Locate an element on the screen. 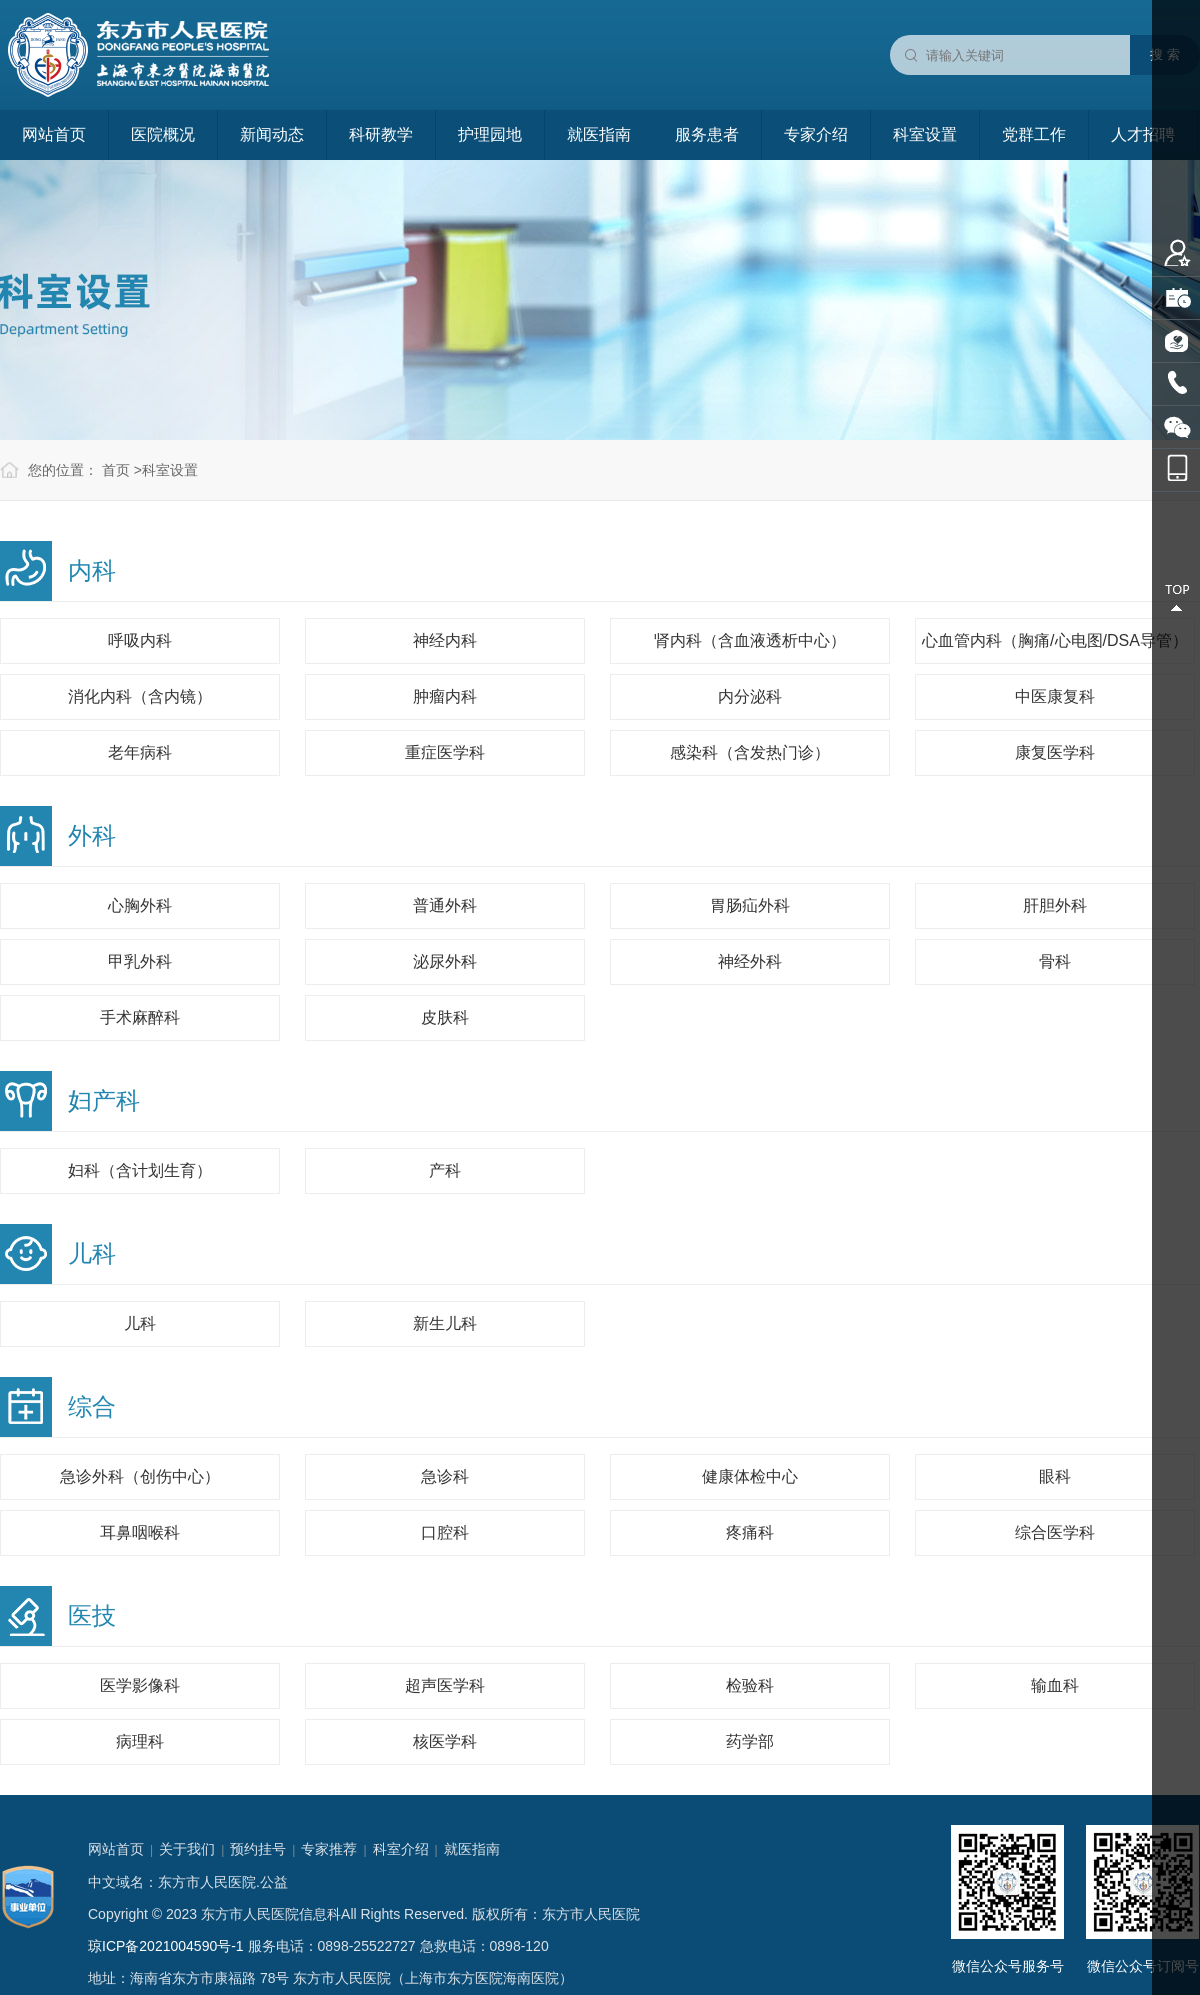 Image resolution: width=1200 pixels, height=1995 pixels. 关于我们 is located at coordinates (187, 1849).